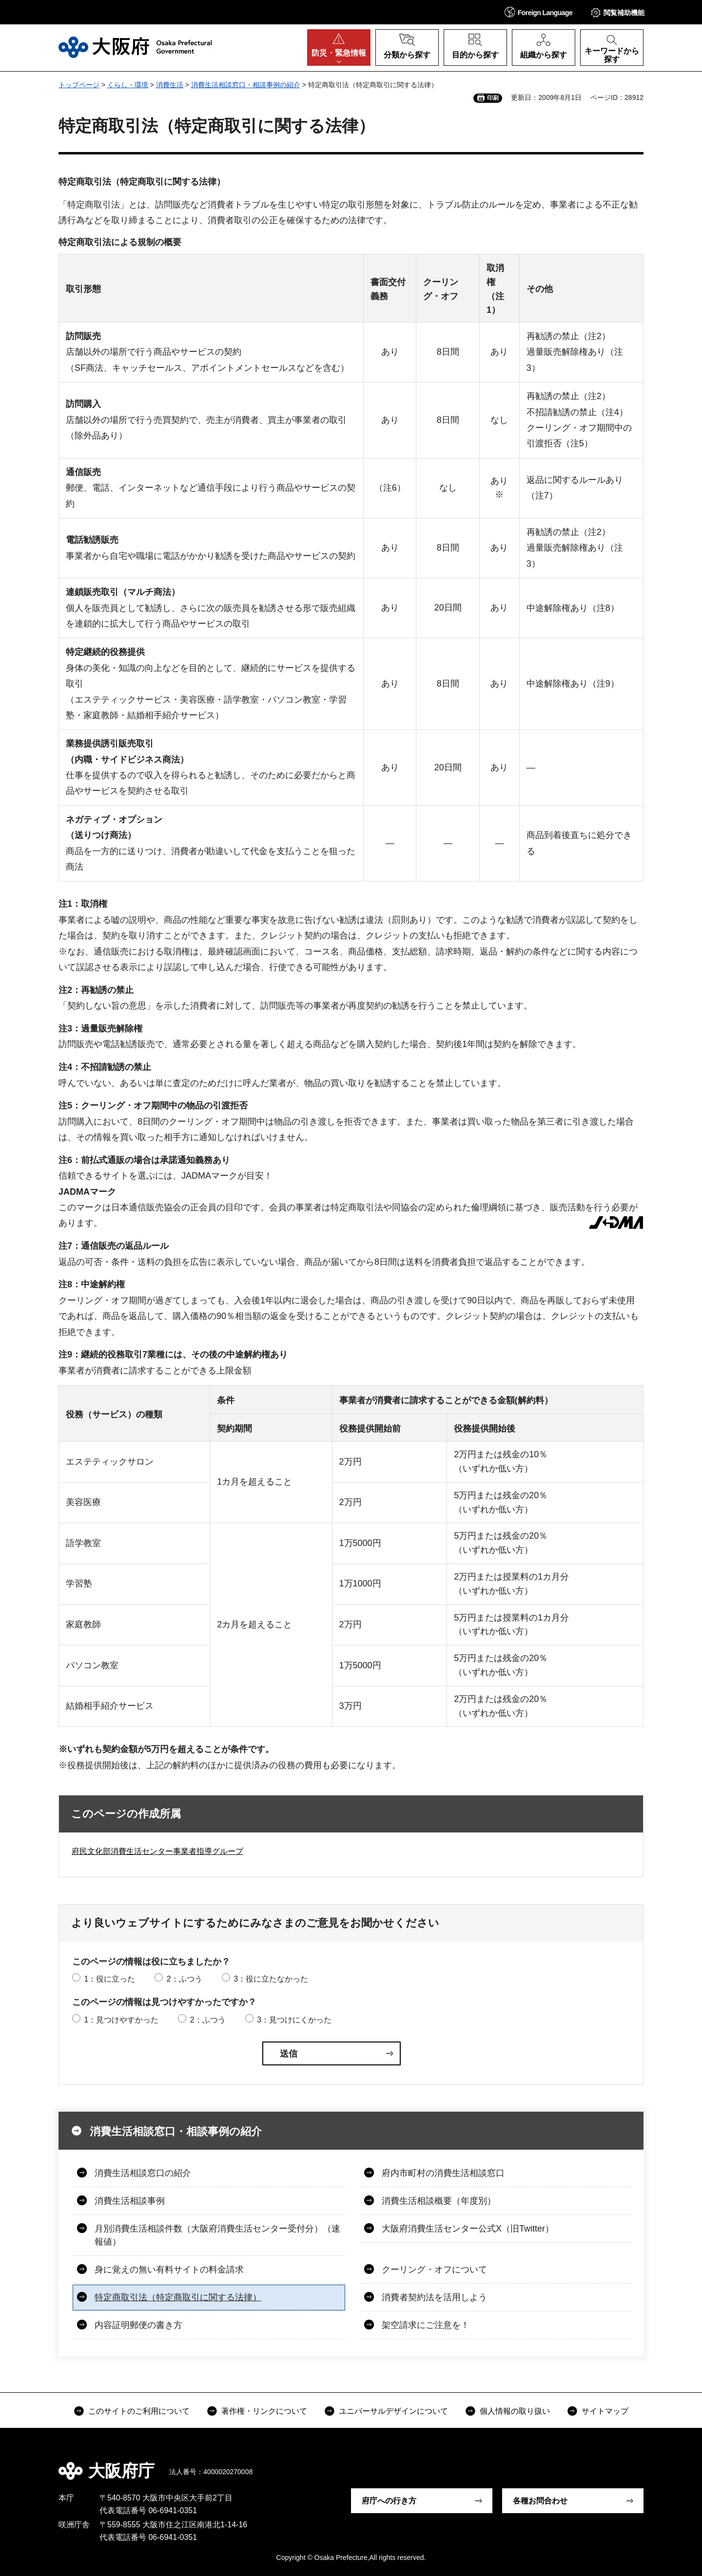 This screenshot has width=702, height=2576. Describe the element at coordinates (393, 2411) in the screenshot. I see `ユニバーサルデザインについて` at that location.